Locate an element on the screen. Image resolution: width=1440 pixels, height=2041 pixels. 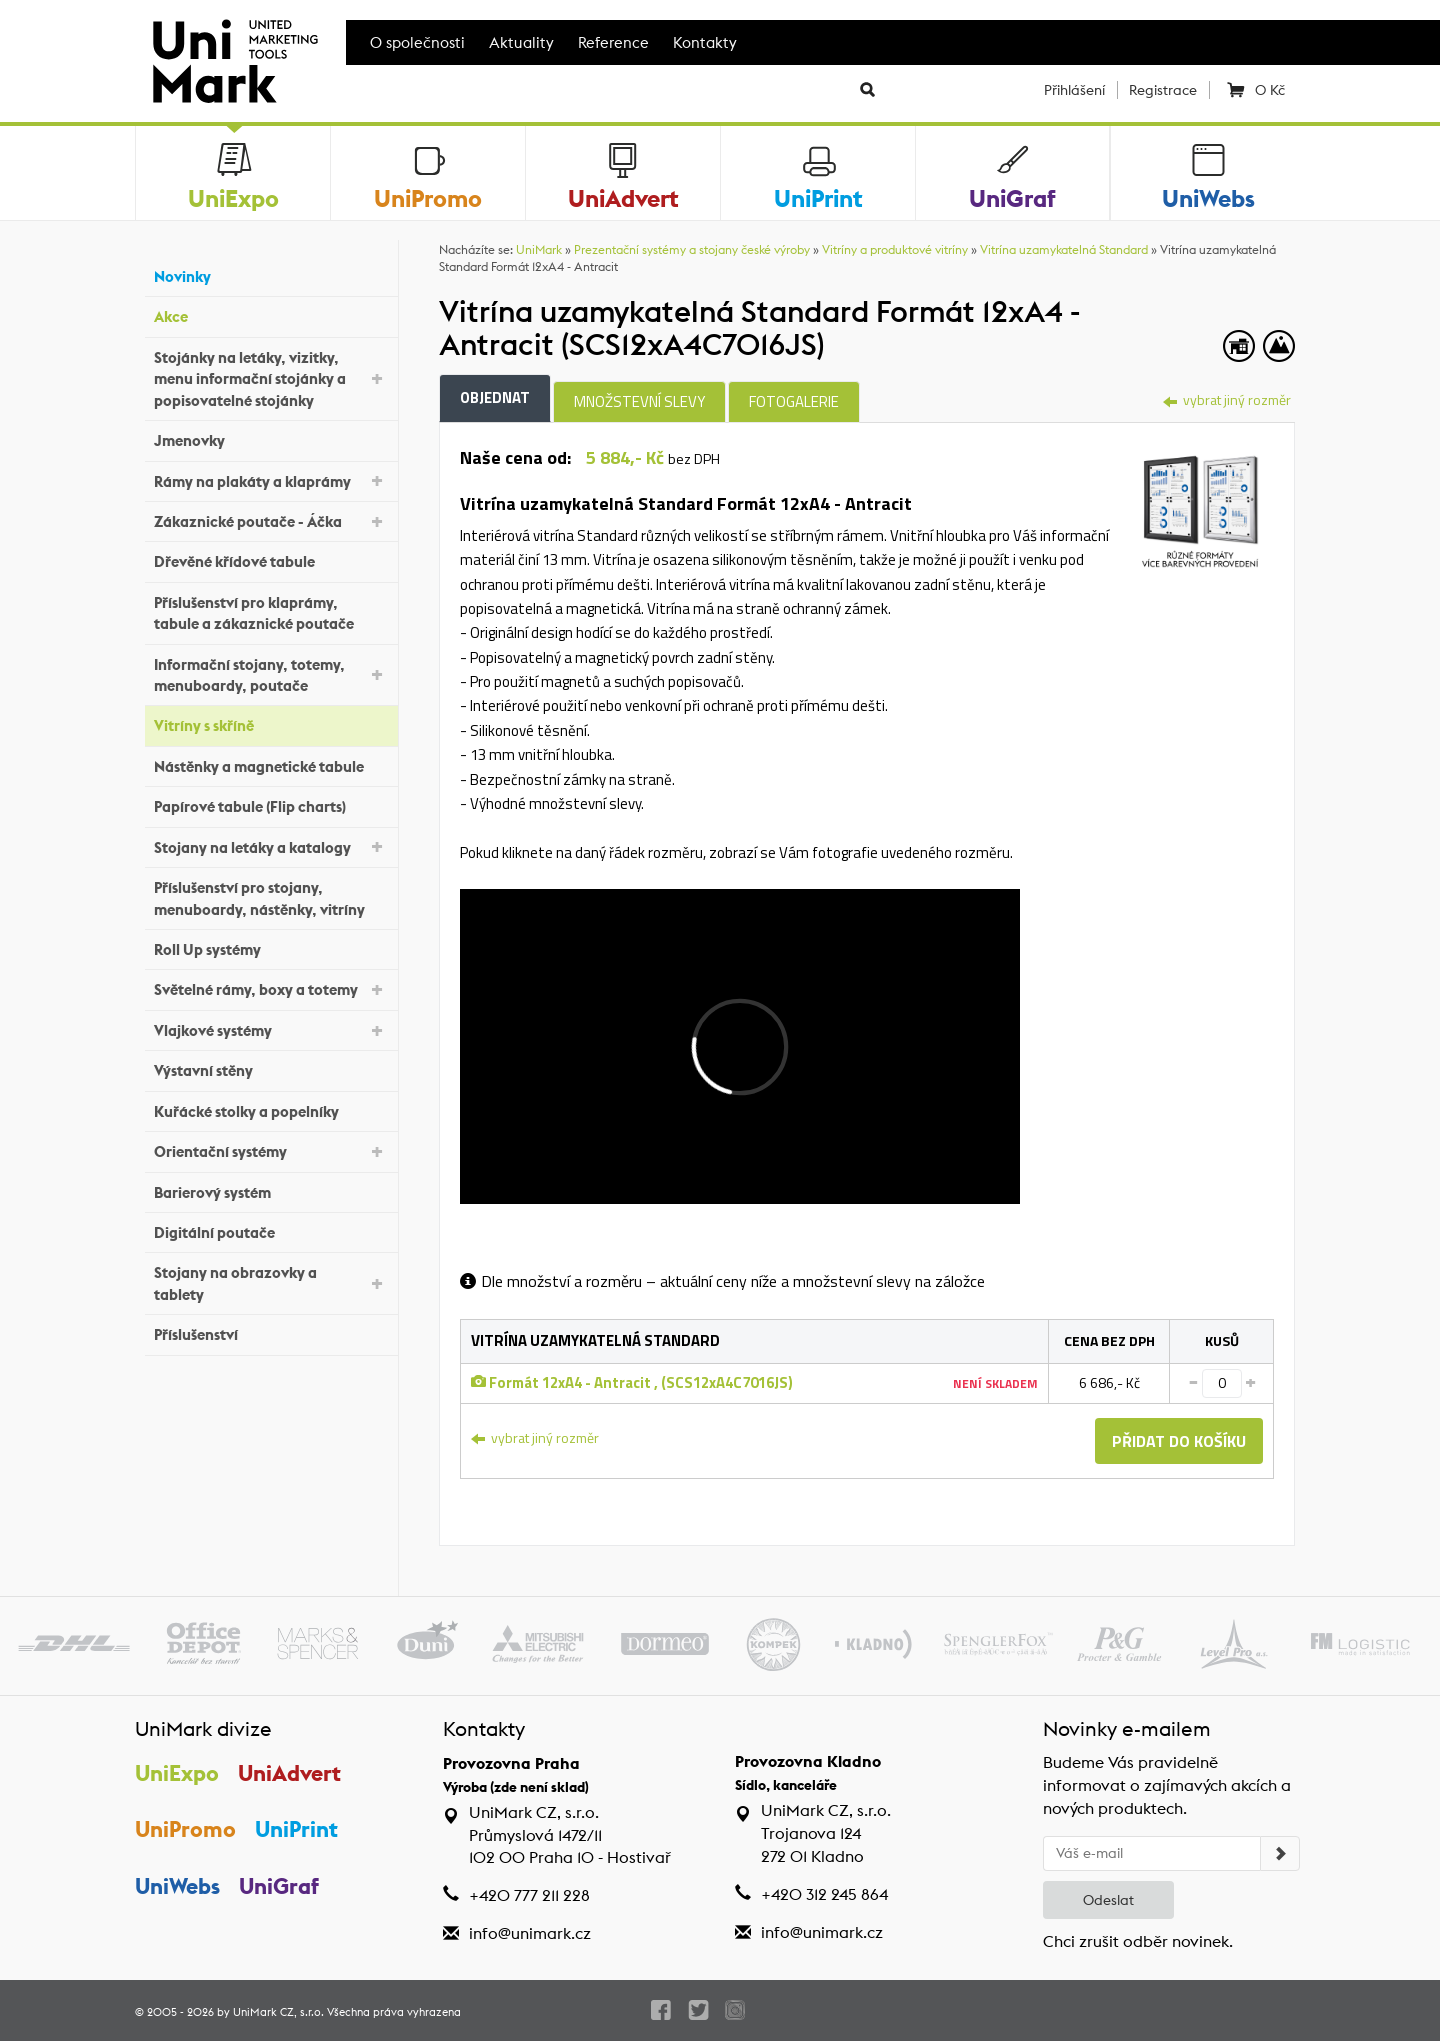
Vlajkové systémy is located at coordinates (271, 1029).